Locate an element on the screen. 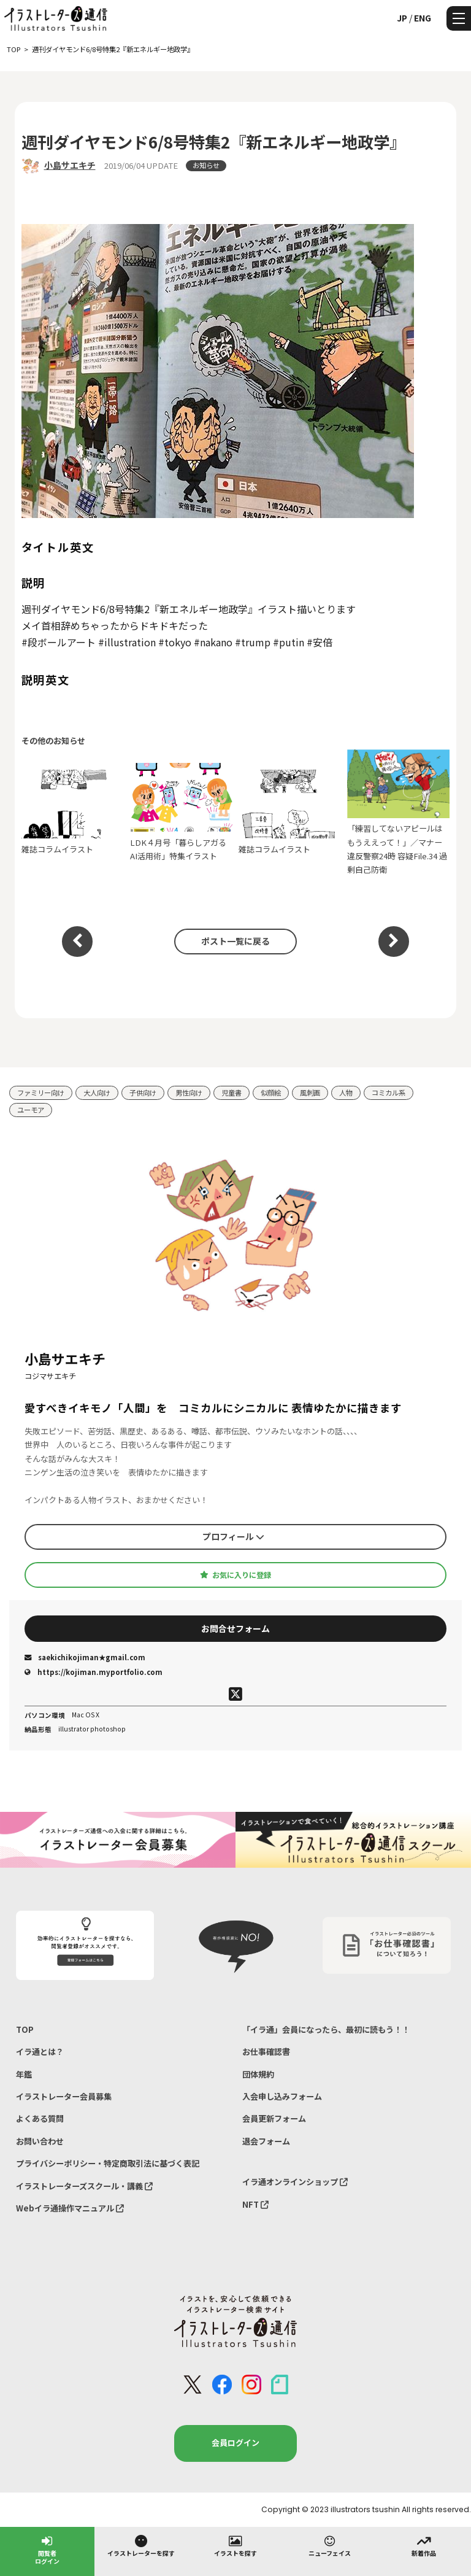  ユーモア is located at coordinates (30, 1110).